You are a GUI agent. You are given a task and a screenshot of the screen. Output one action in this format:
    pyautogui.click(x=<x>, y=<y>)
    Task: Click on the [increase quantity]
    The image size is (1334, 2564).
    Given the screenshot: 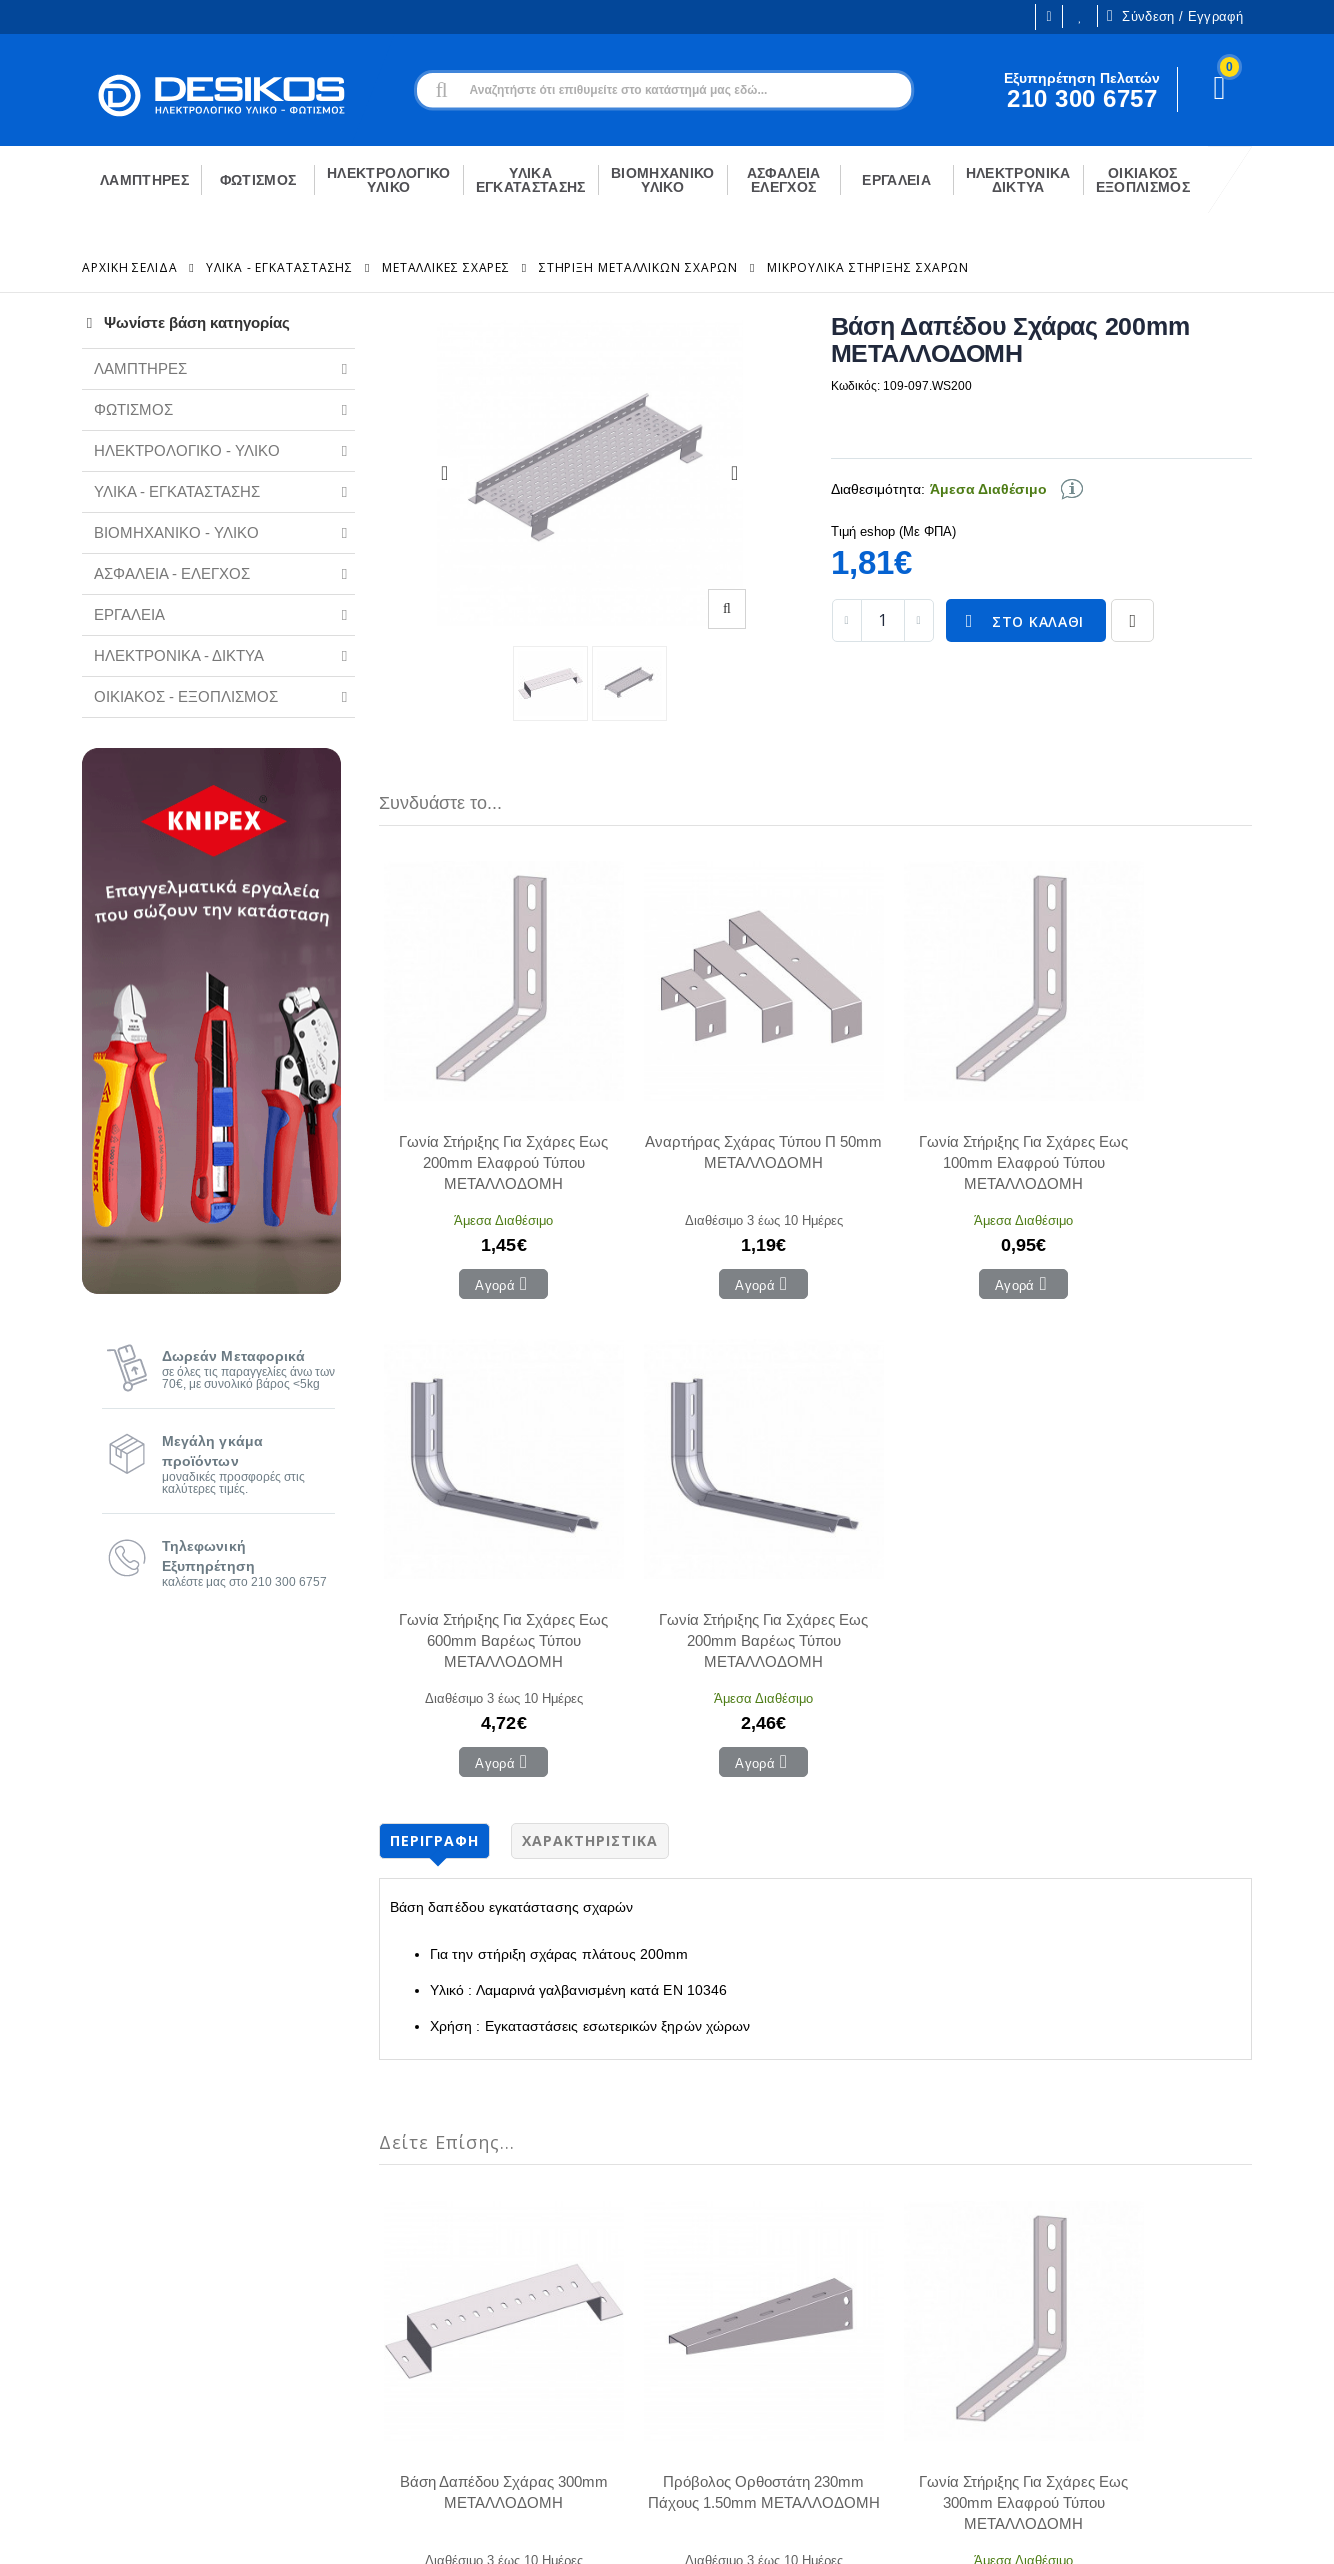 What is the action you would take?
    pyautogui.click(x=919, y=620)
    